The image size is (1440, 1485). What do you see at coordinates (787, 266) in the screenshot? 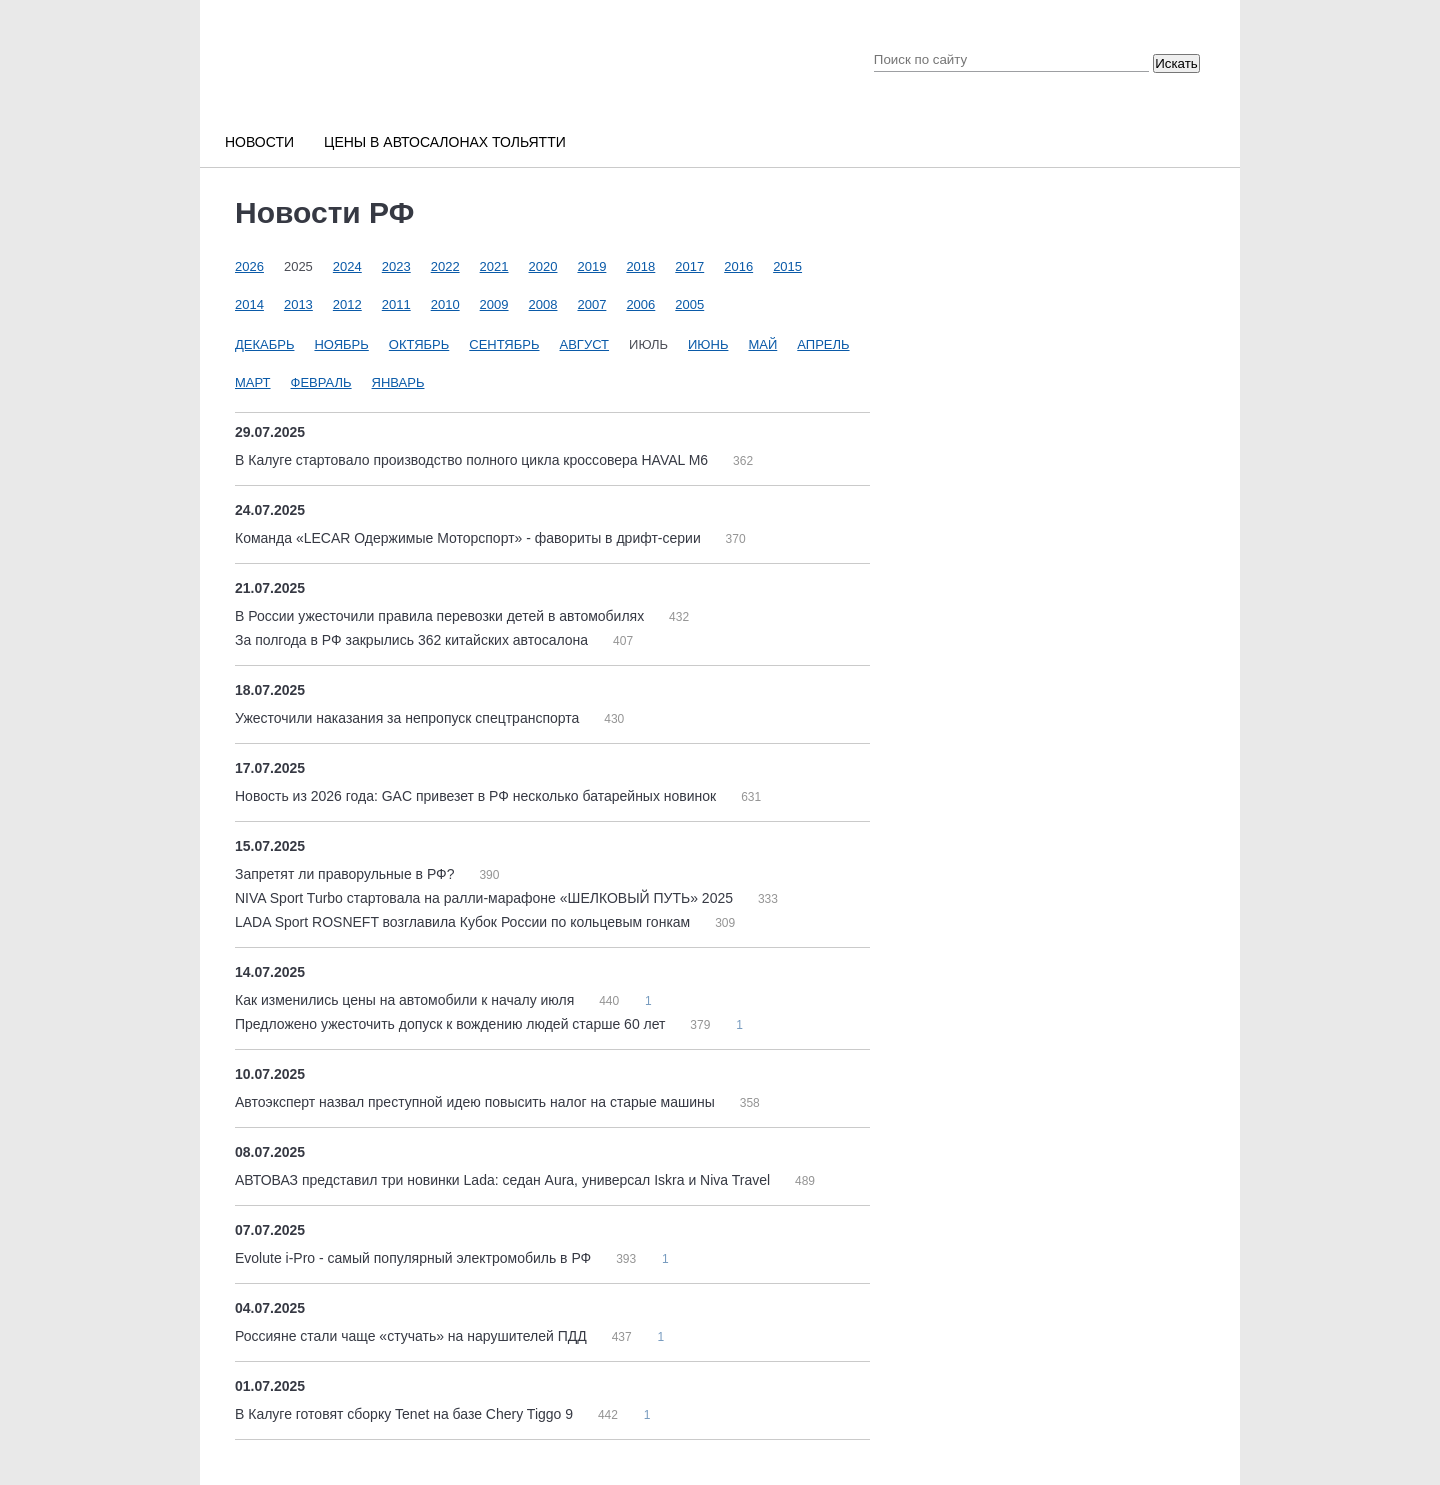
I see `2015` at bounding box center [787, 266].